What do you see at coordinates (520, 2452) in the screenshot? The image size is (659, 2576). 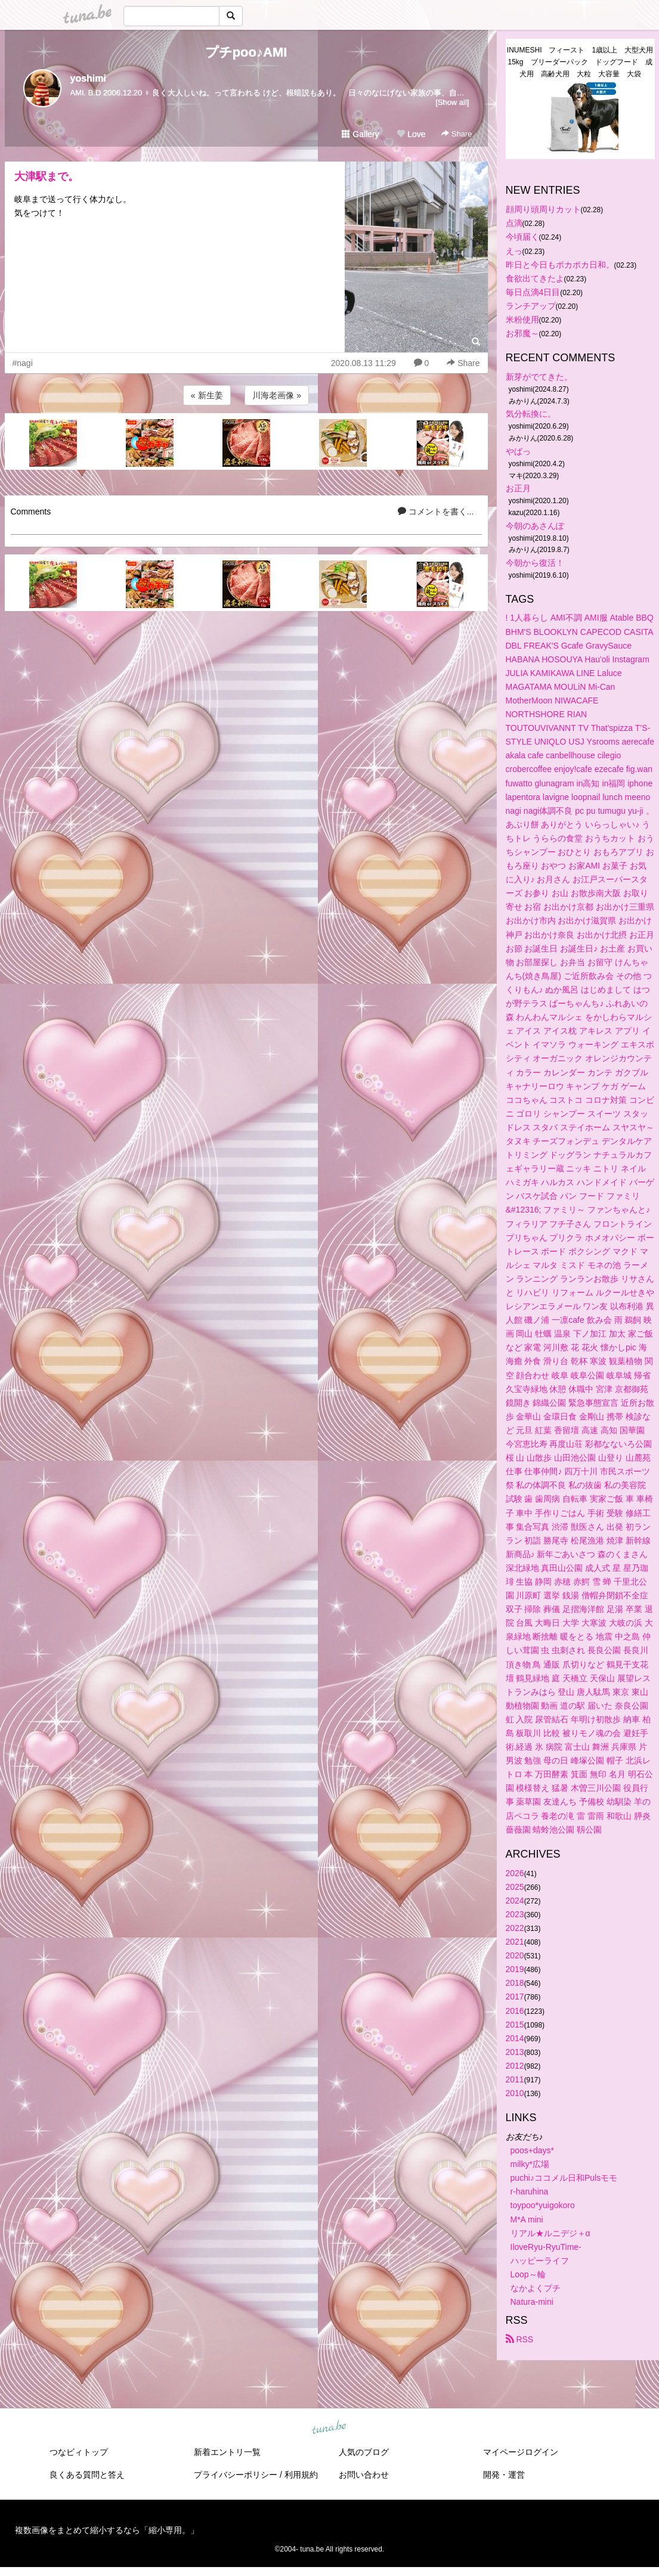 I see `マイページログイン` at bounding box center [520, 2452].